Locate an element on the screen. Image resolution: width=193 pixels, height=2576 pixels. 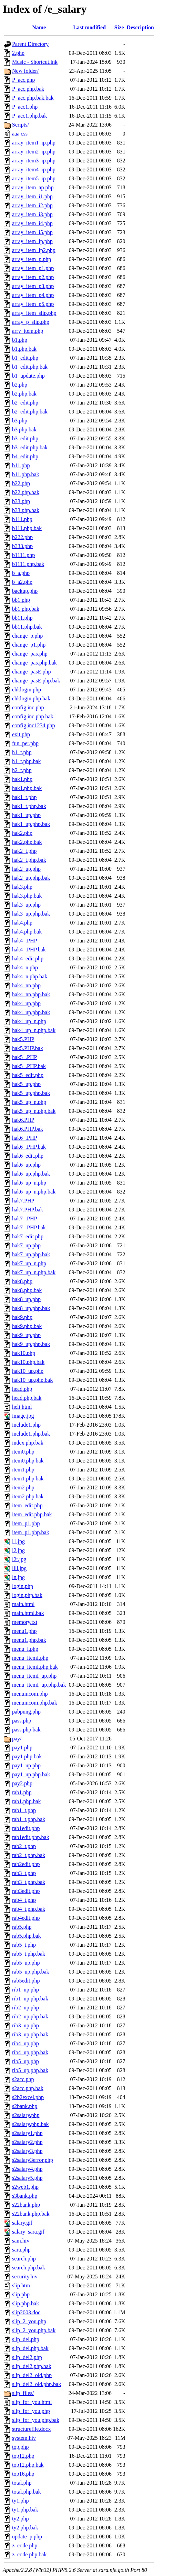
hak6_.PHP.bak is located at coordinates (29, 1147).